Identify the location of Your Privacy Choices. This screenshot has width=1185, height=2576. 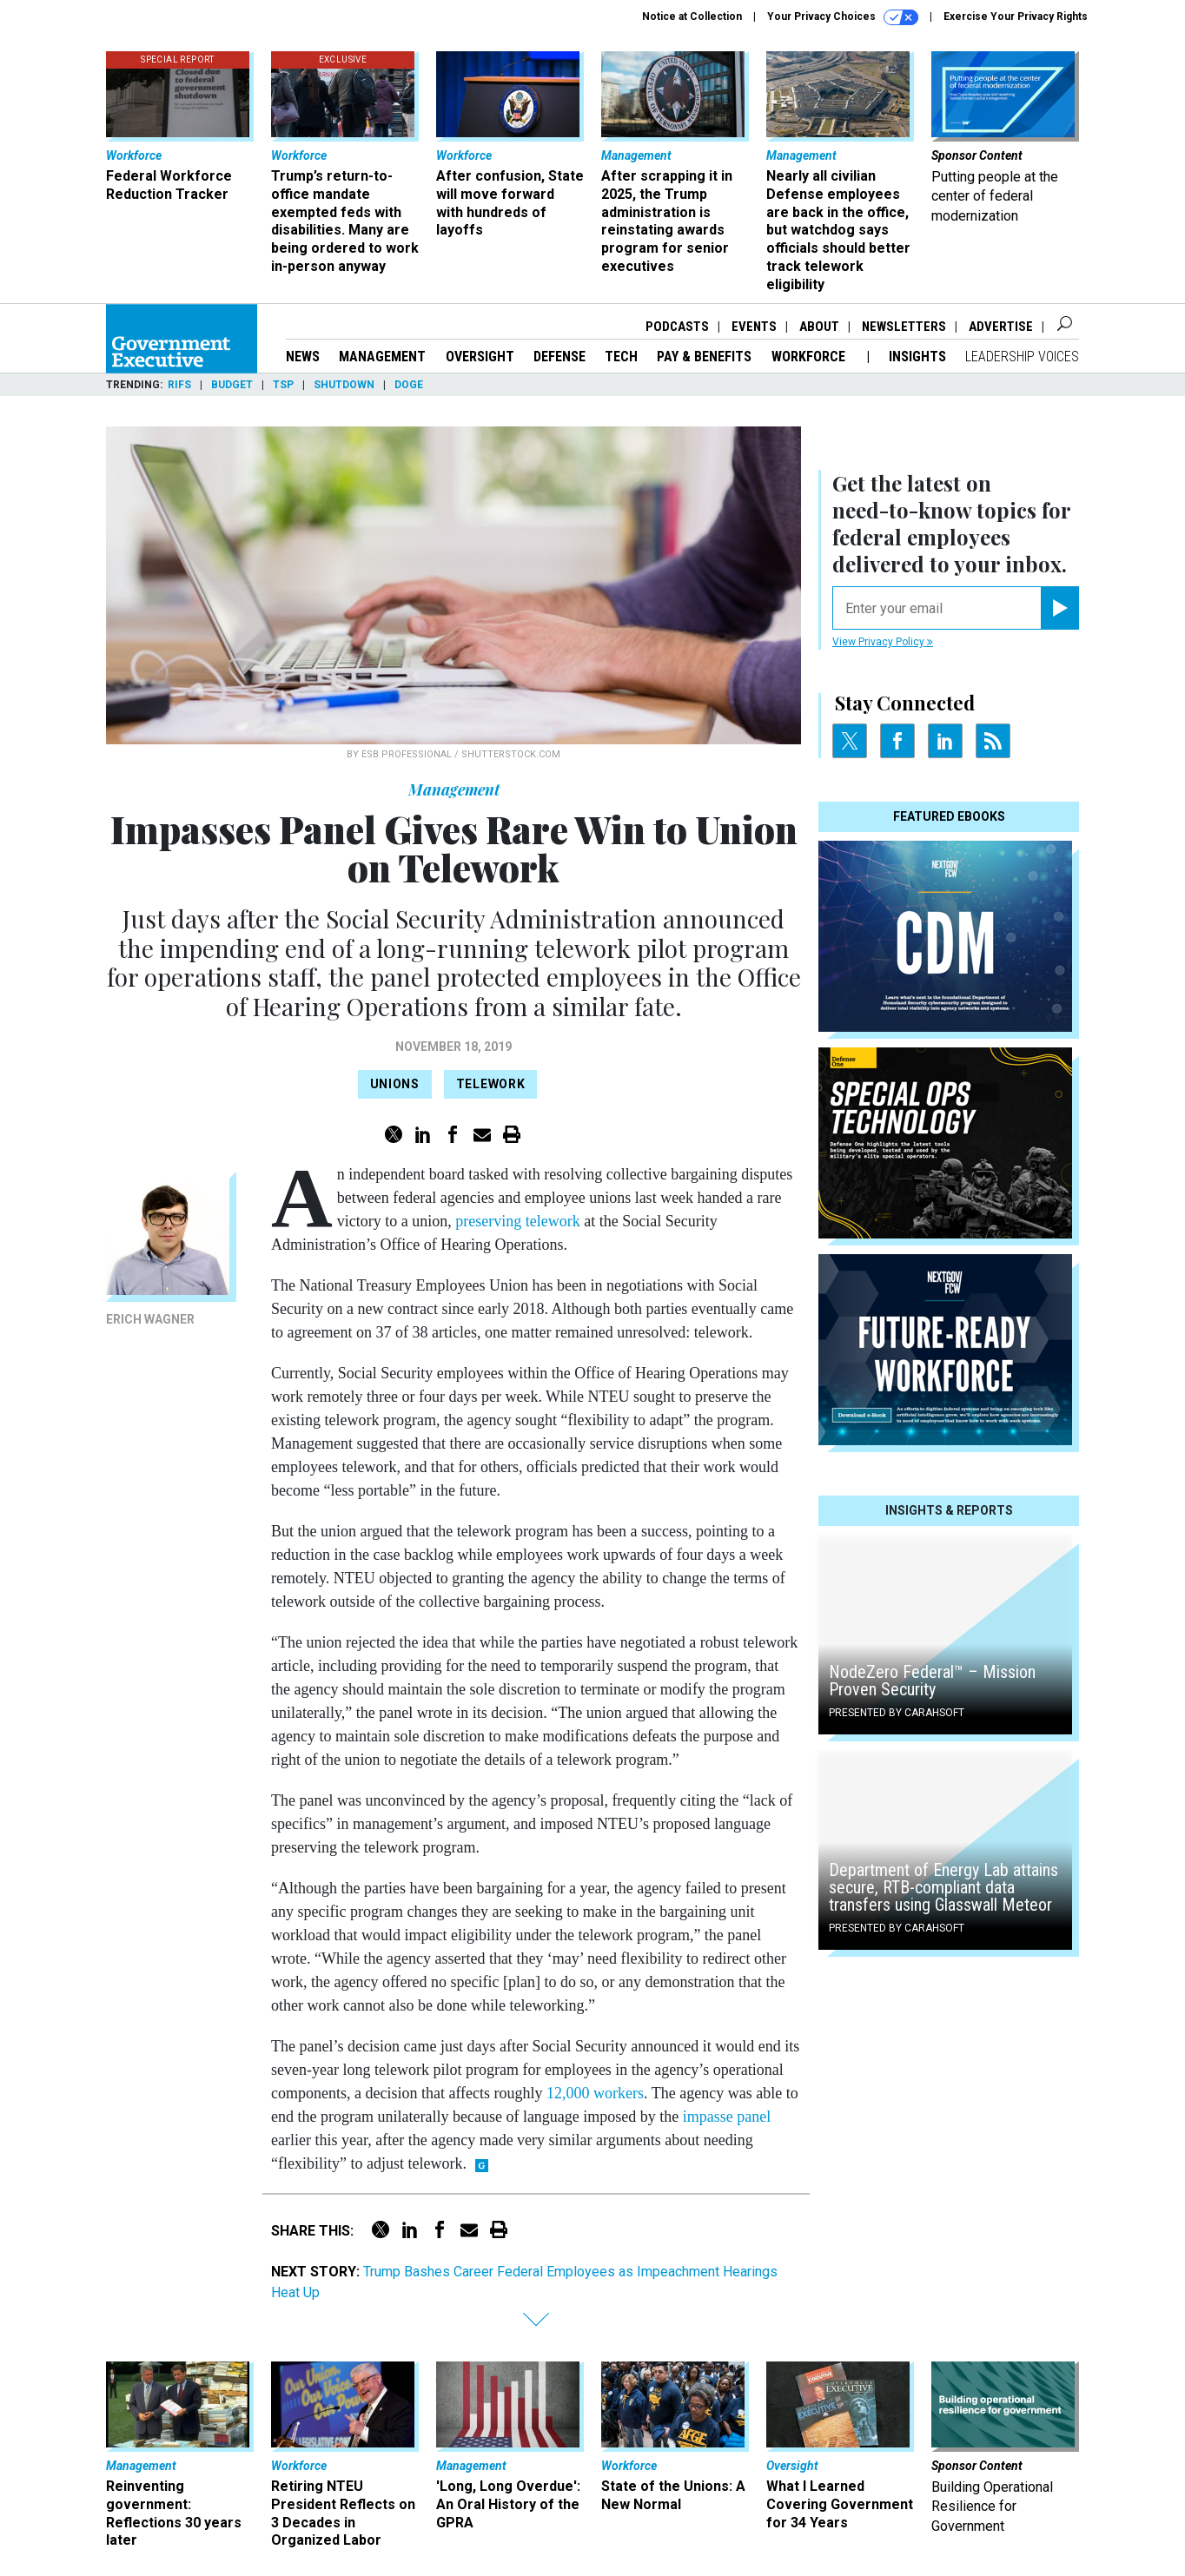
(842, 17).